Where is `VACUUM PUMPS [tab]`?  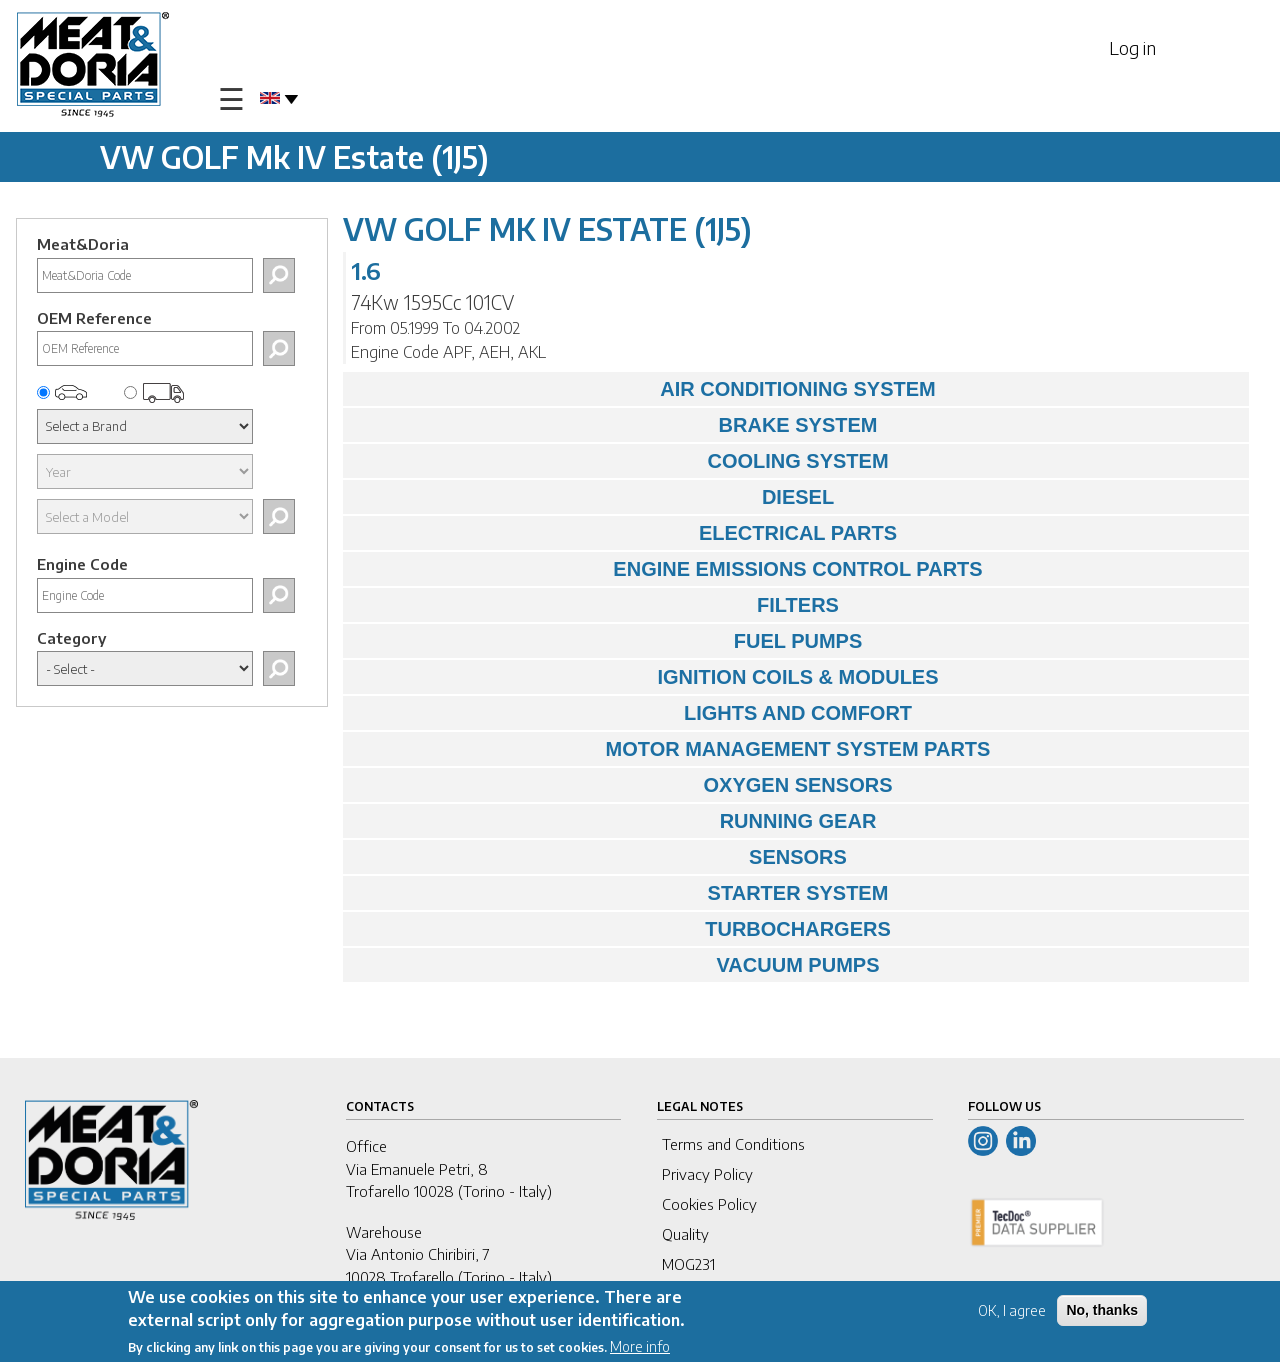 VACUUM PUMPS [tab] is located at coordinates (616, 965).